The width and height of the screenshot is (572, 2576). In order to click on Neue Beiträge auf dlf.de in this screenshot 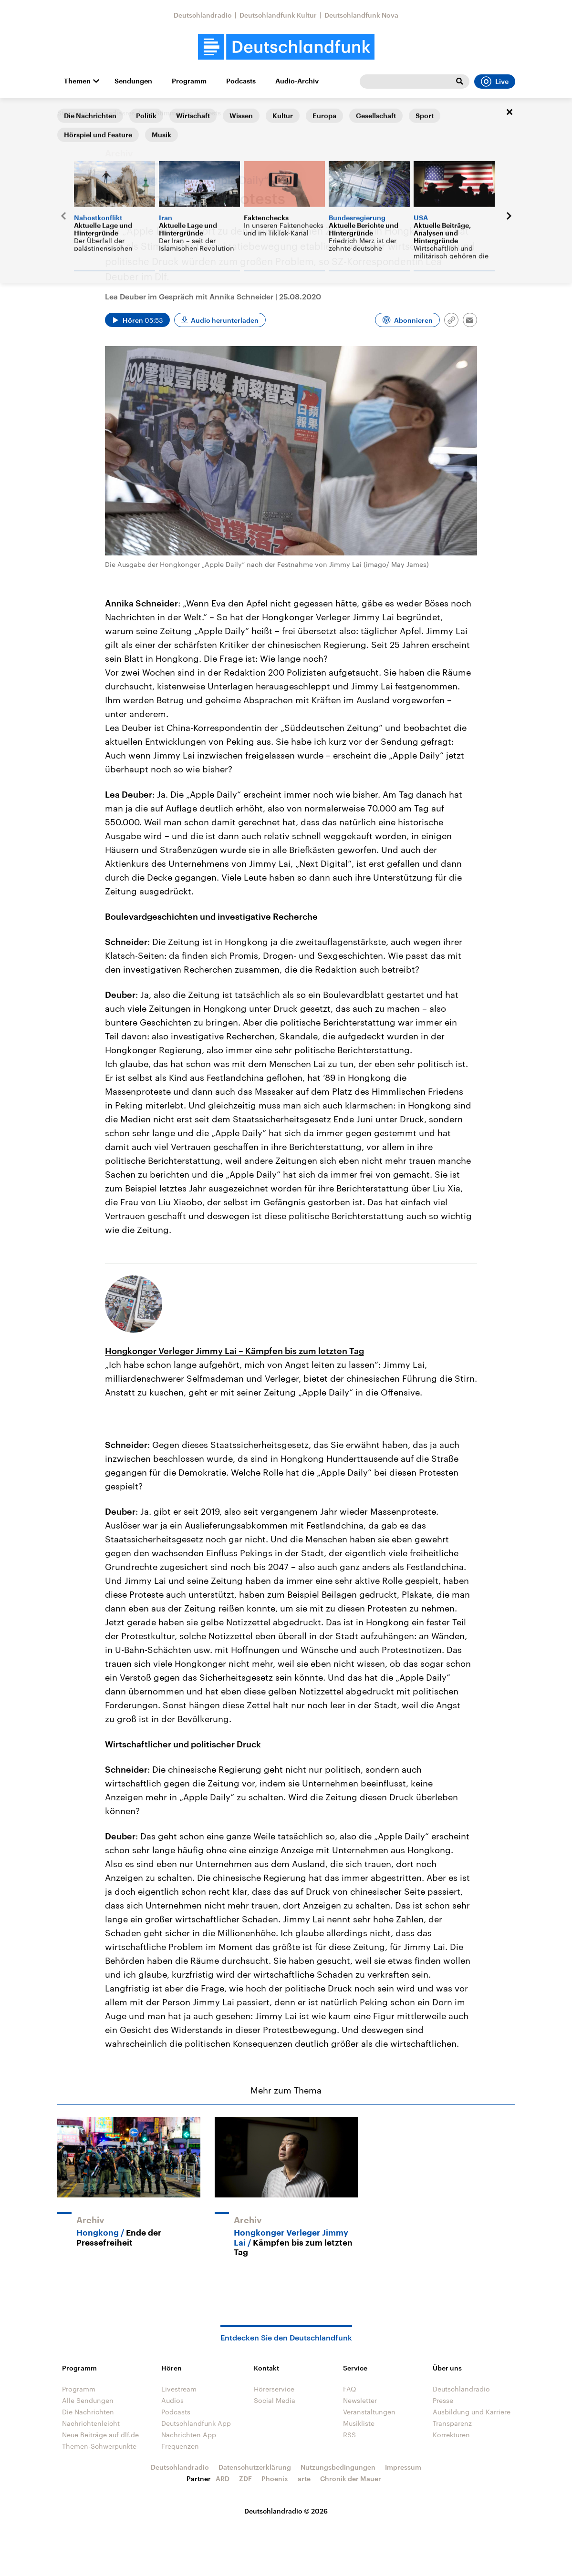, I will do `click(100, 2435)`.